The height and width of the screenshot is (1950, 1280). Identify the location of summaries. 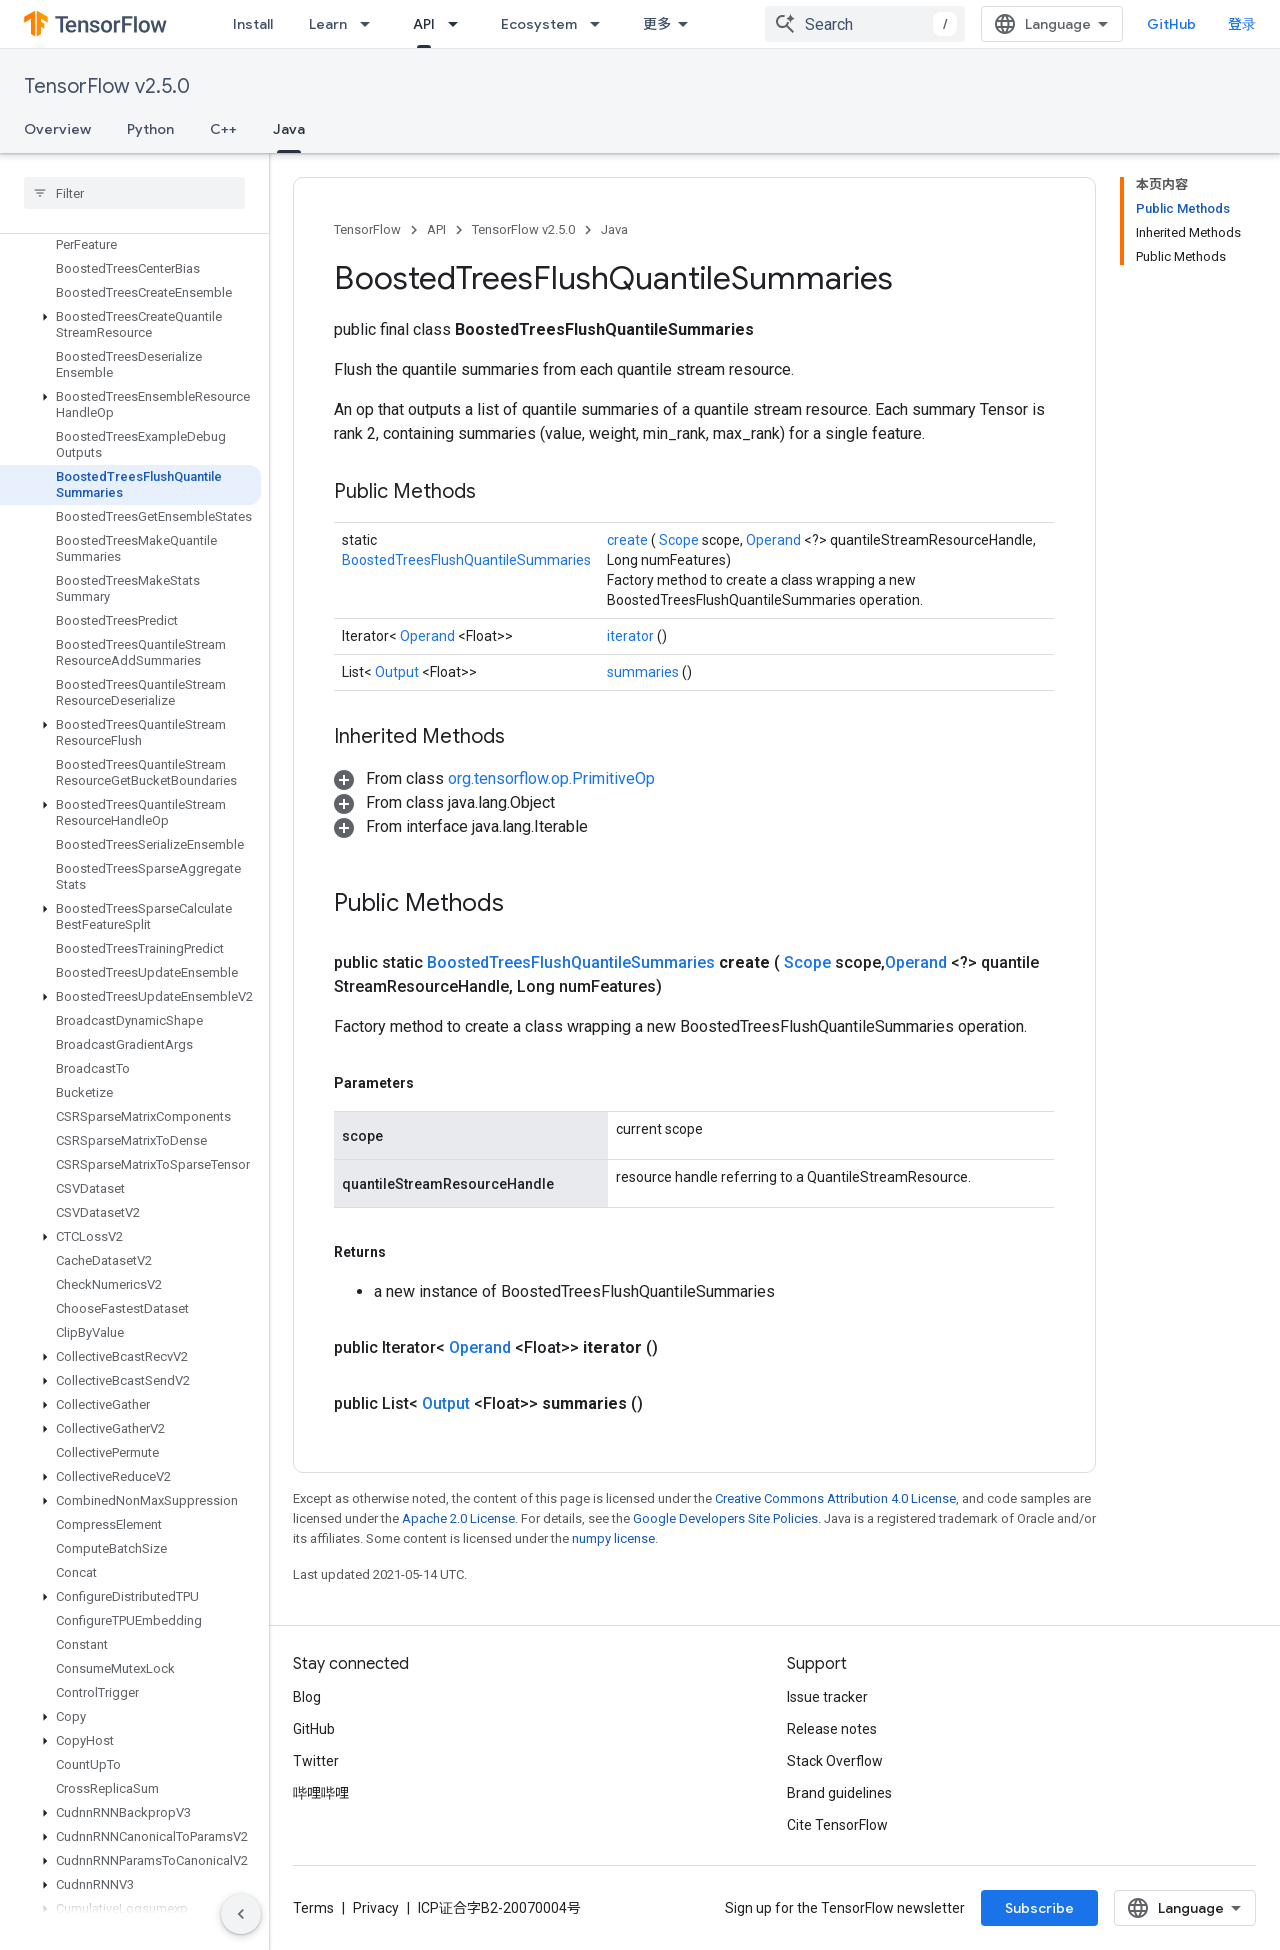
(644, 672).